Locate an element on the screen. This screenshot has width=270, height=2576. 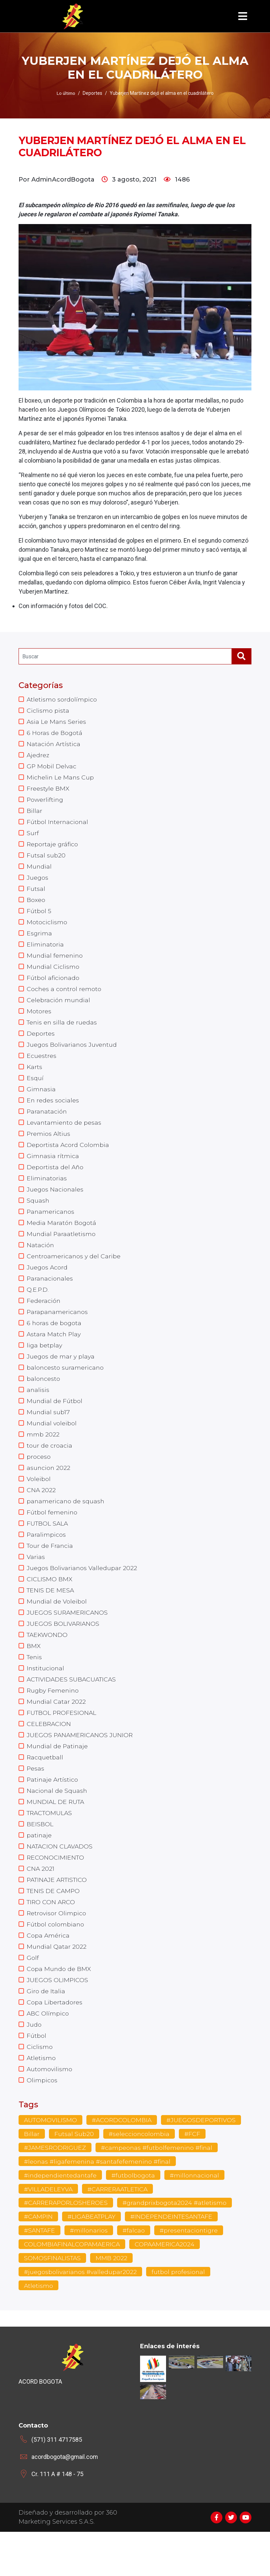
Premios Altius is located at coordinates (49, 1147).